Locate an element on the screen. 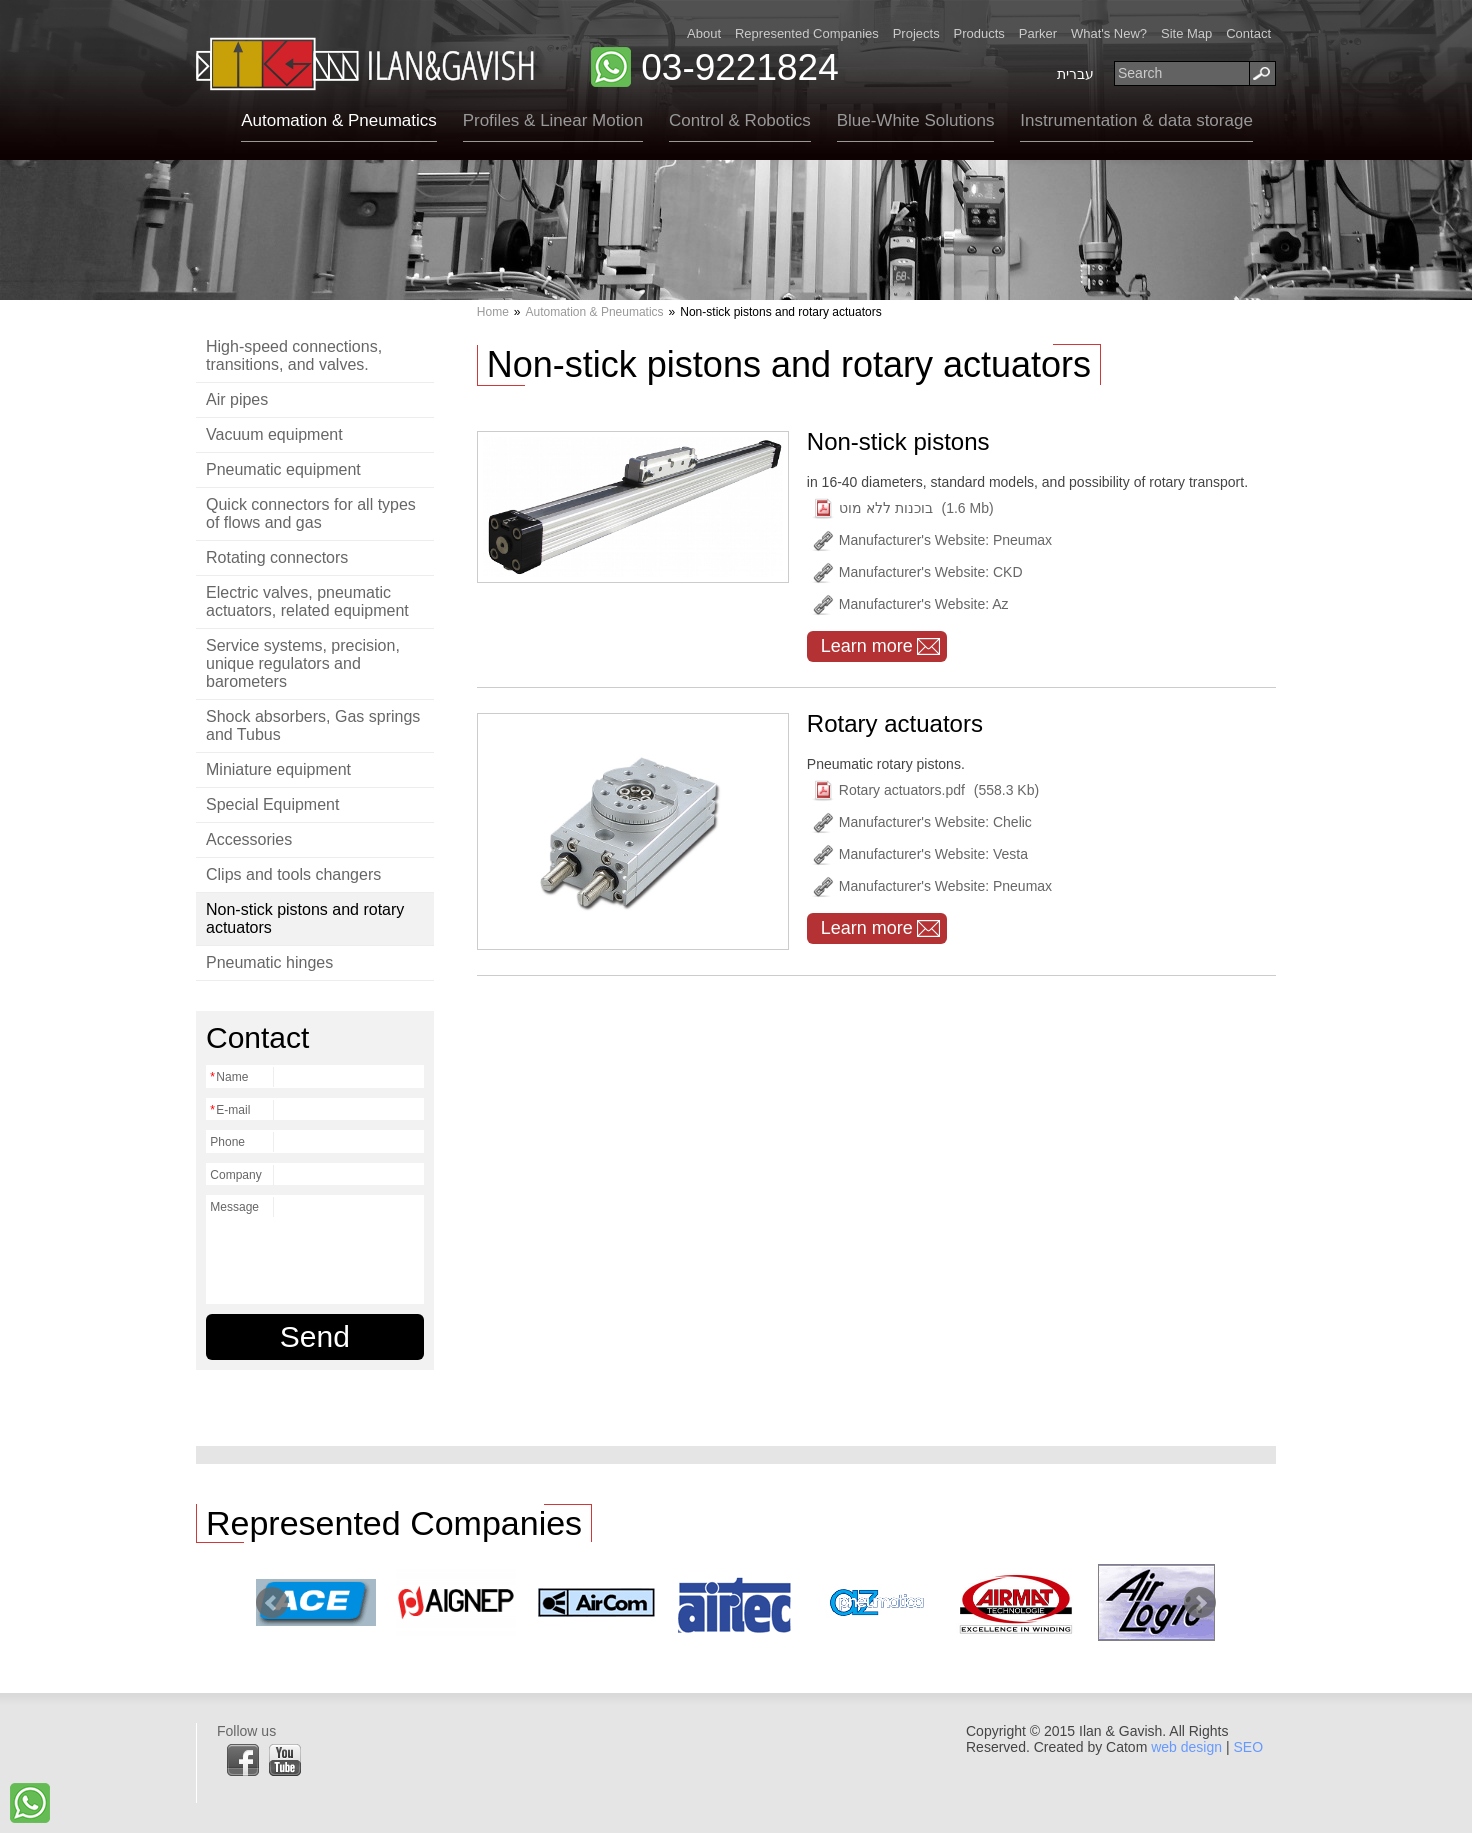 The width and height of the screenshot is (1472, 1833). Next is located at coordinates (1200, 1603).